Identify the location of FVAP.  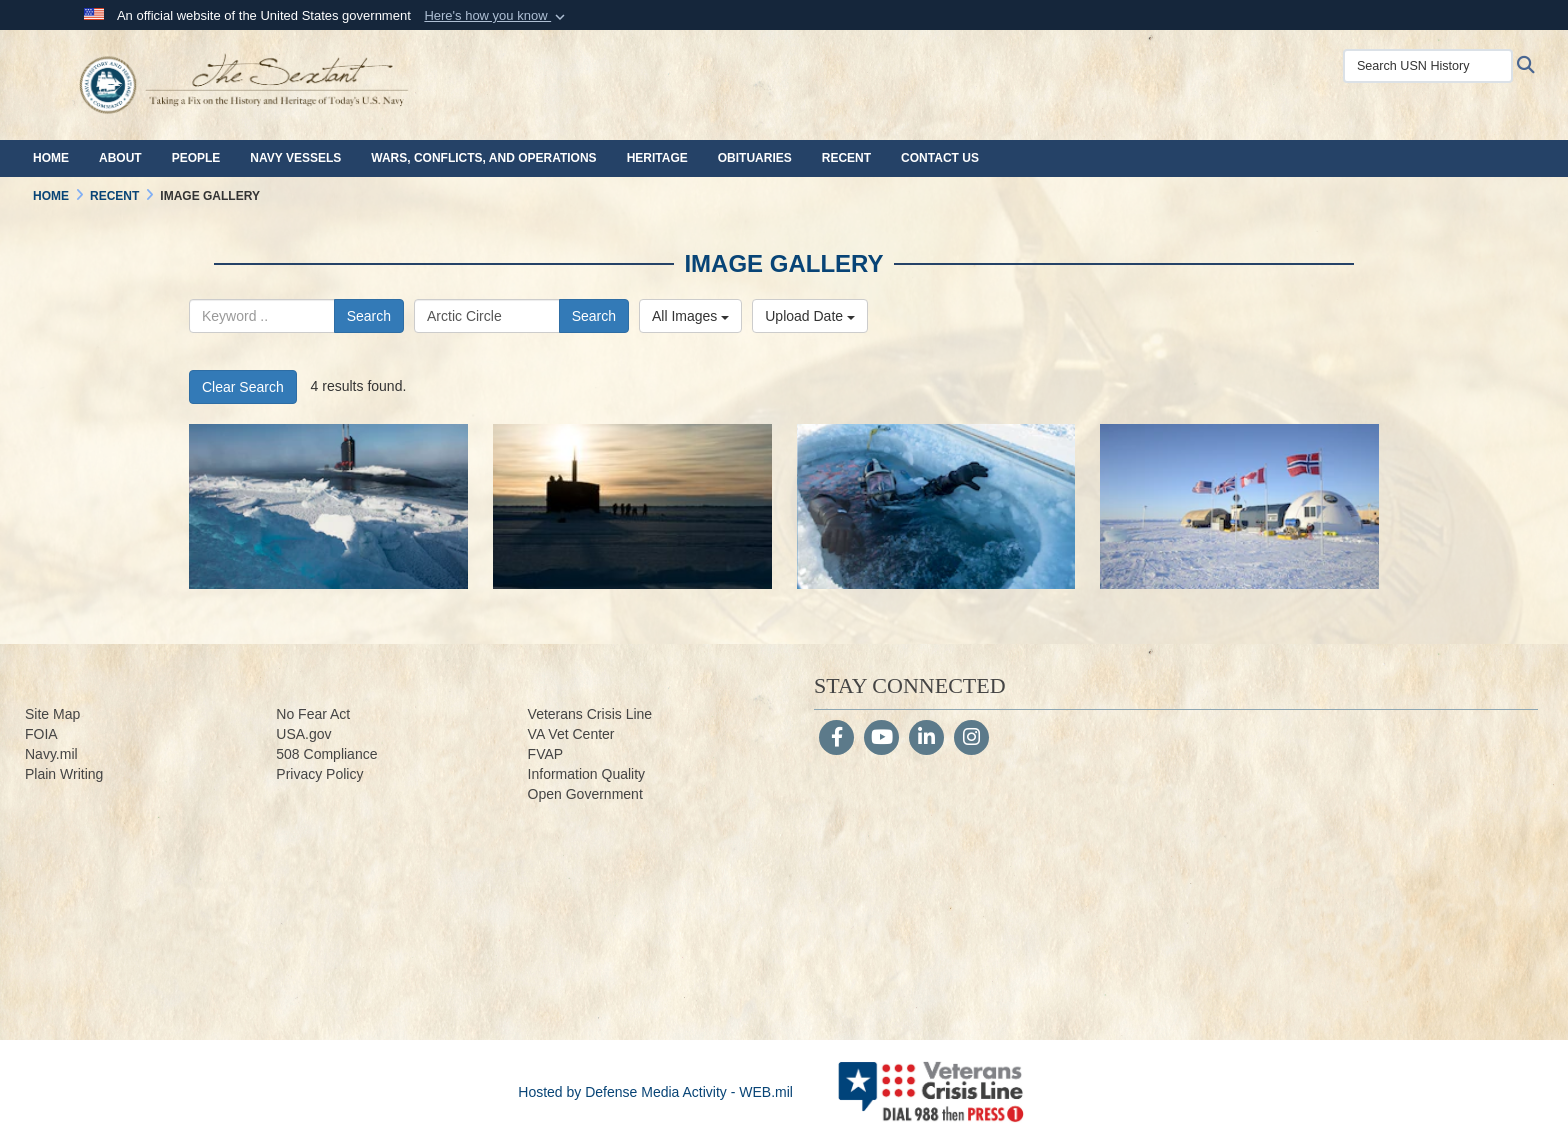
(546, 754).